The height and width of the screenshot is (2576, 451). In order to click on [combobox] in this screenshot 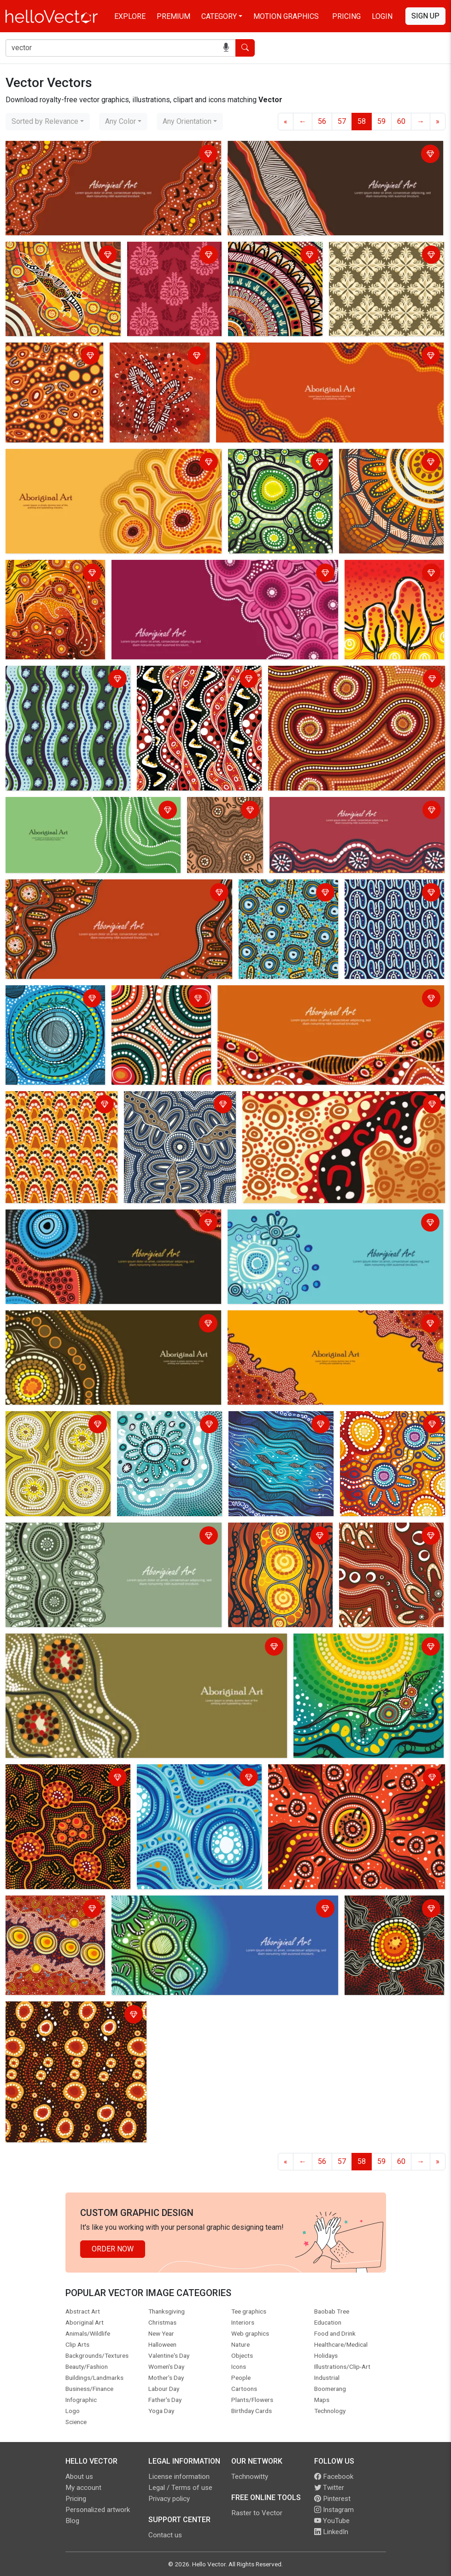, I will do `click(48, 121)`.